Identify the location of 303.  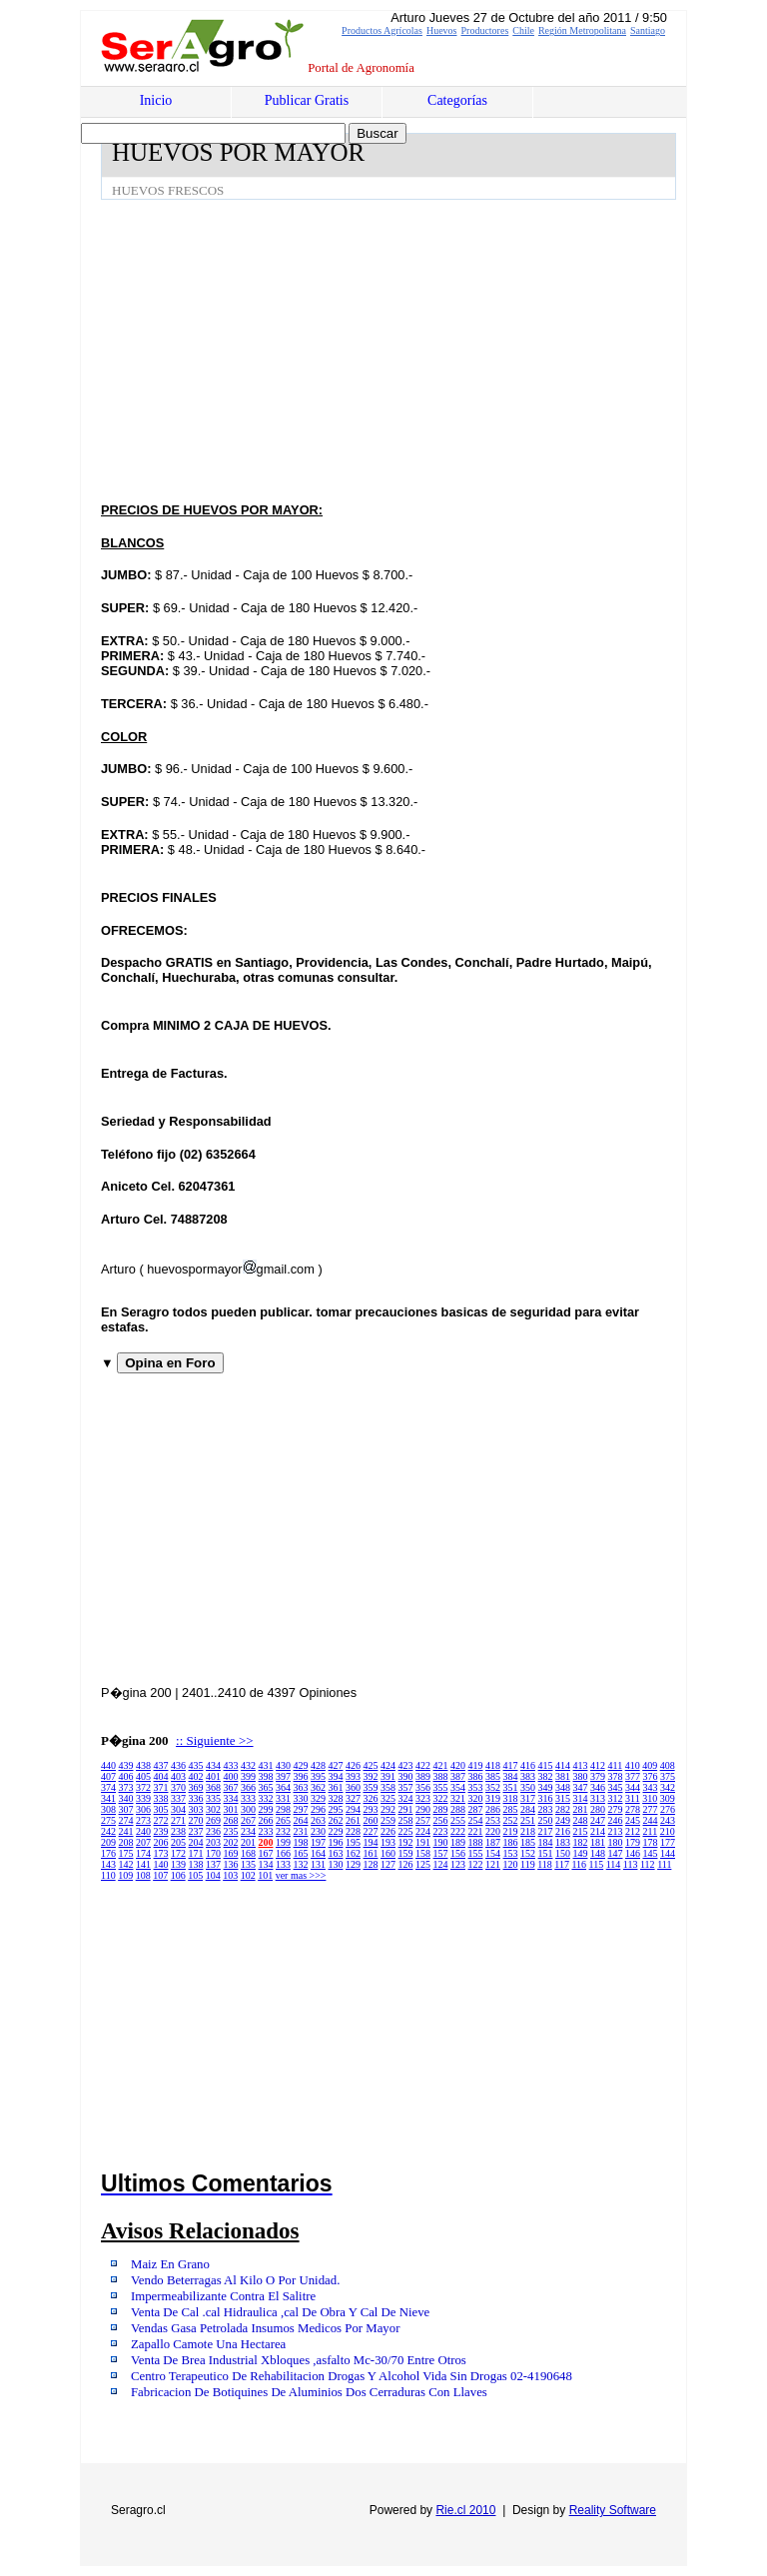
(196, 1809).